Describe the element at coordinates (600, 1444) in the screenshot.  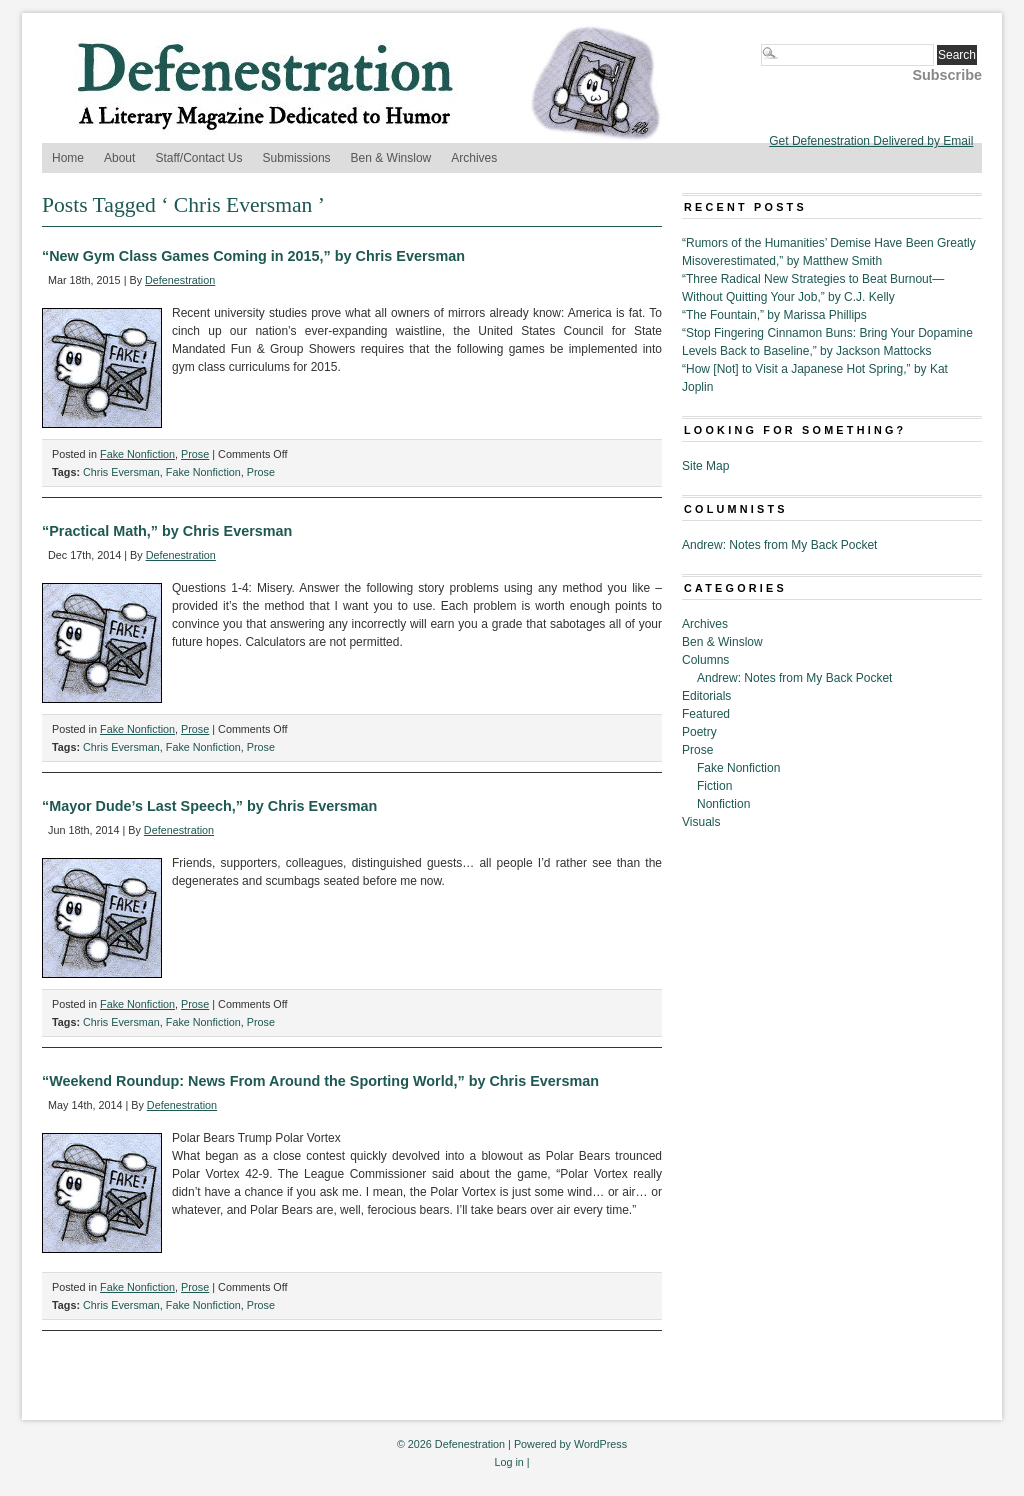
I see `WordPress` at that location.